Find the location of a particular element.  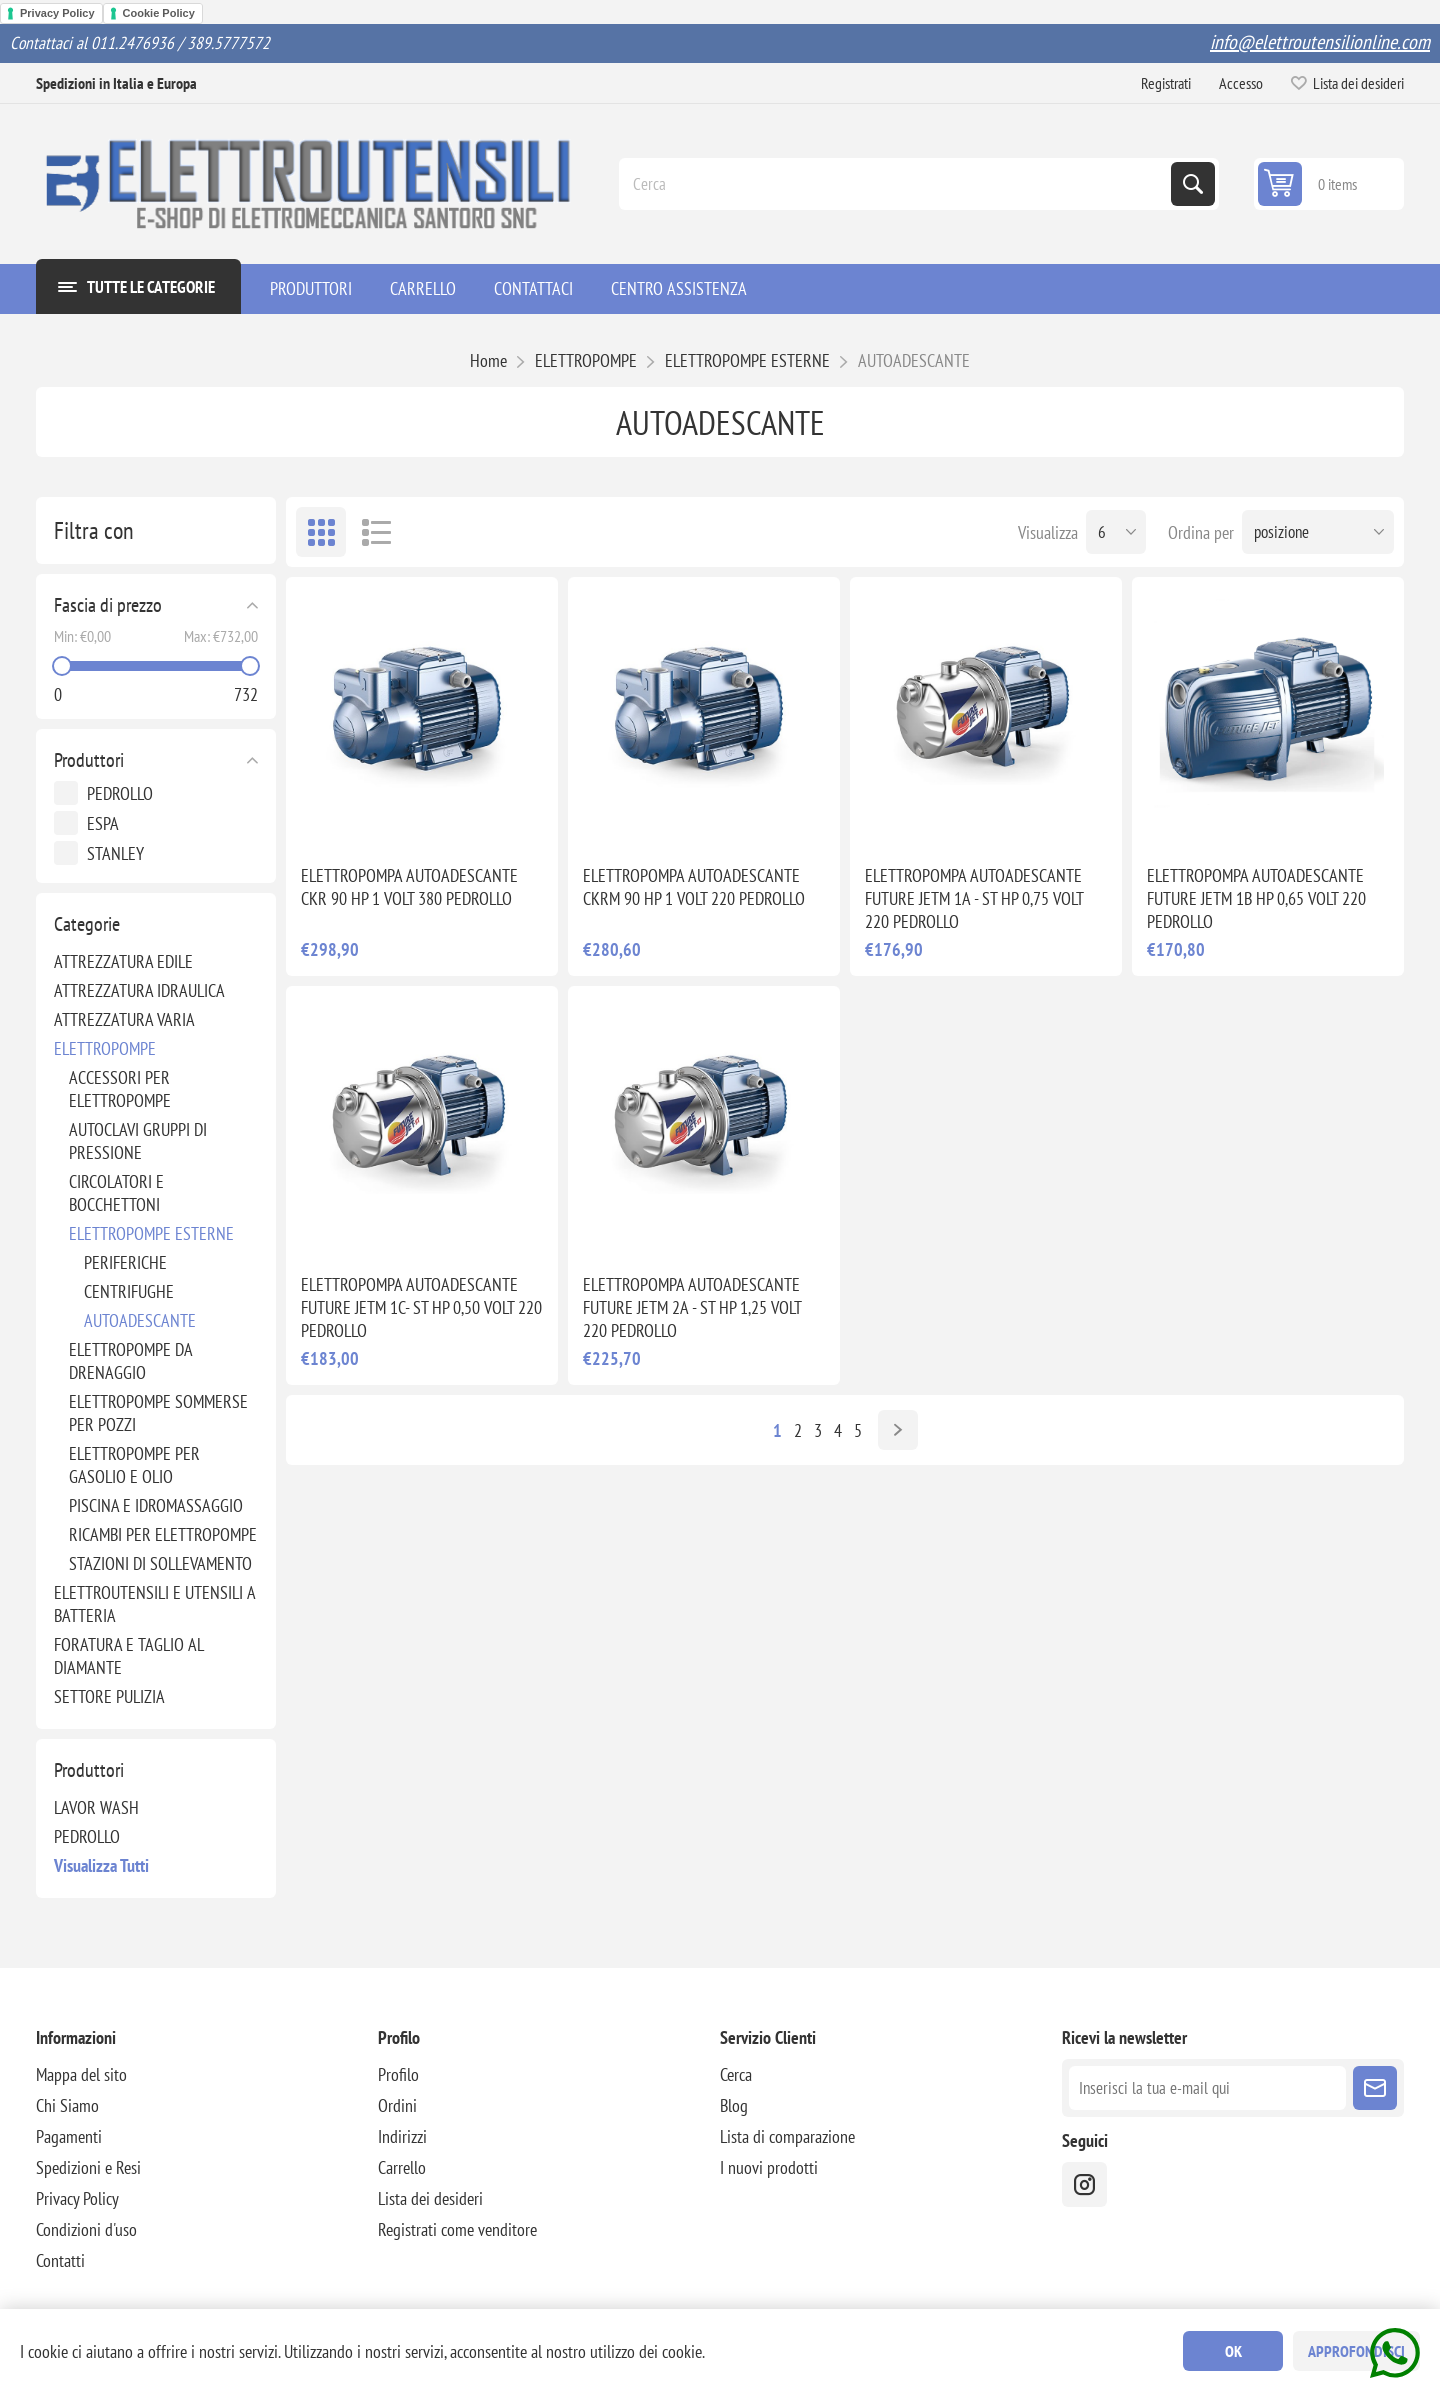

ATTREZZATURA EDILE is located at coordinates (123, 961).